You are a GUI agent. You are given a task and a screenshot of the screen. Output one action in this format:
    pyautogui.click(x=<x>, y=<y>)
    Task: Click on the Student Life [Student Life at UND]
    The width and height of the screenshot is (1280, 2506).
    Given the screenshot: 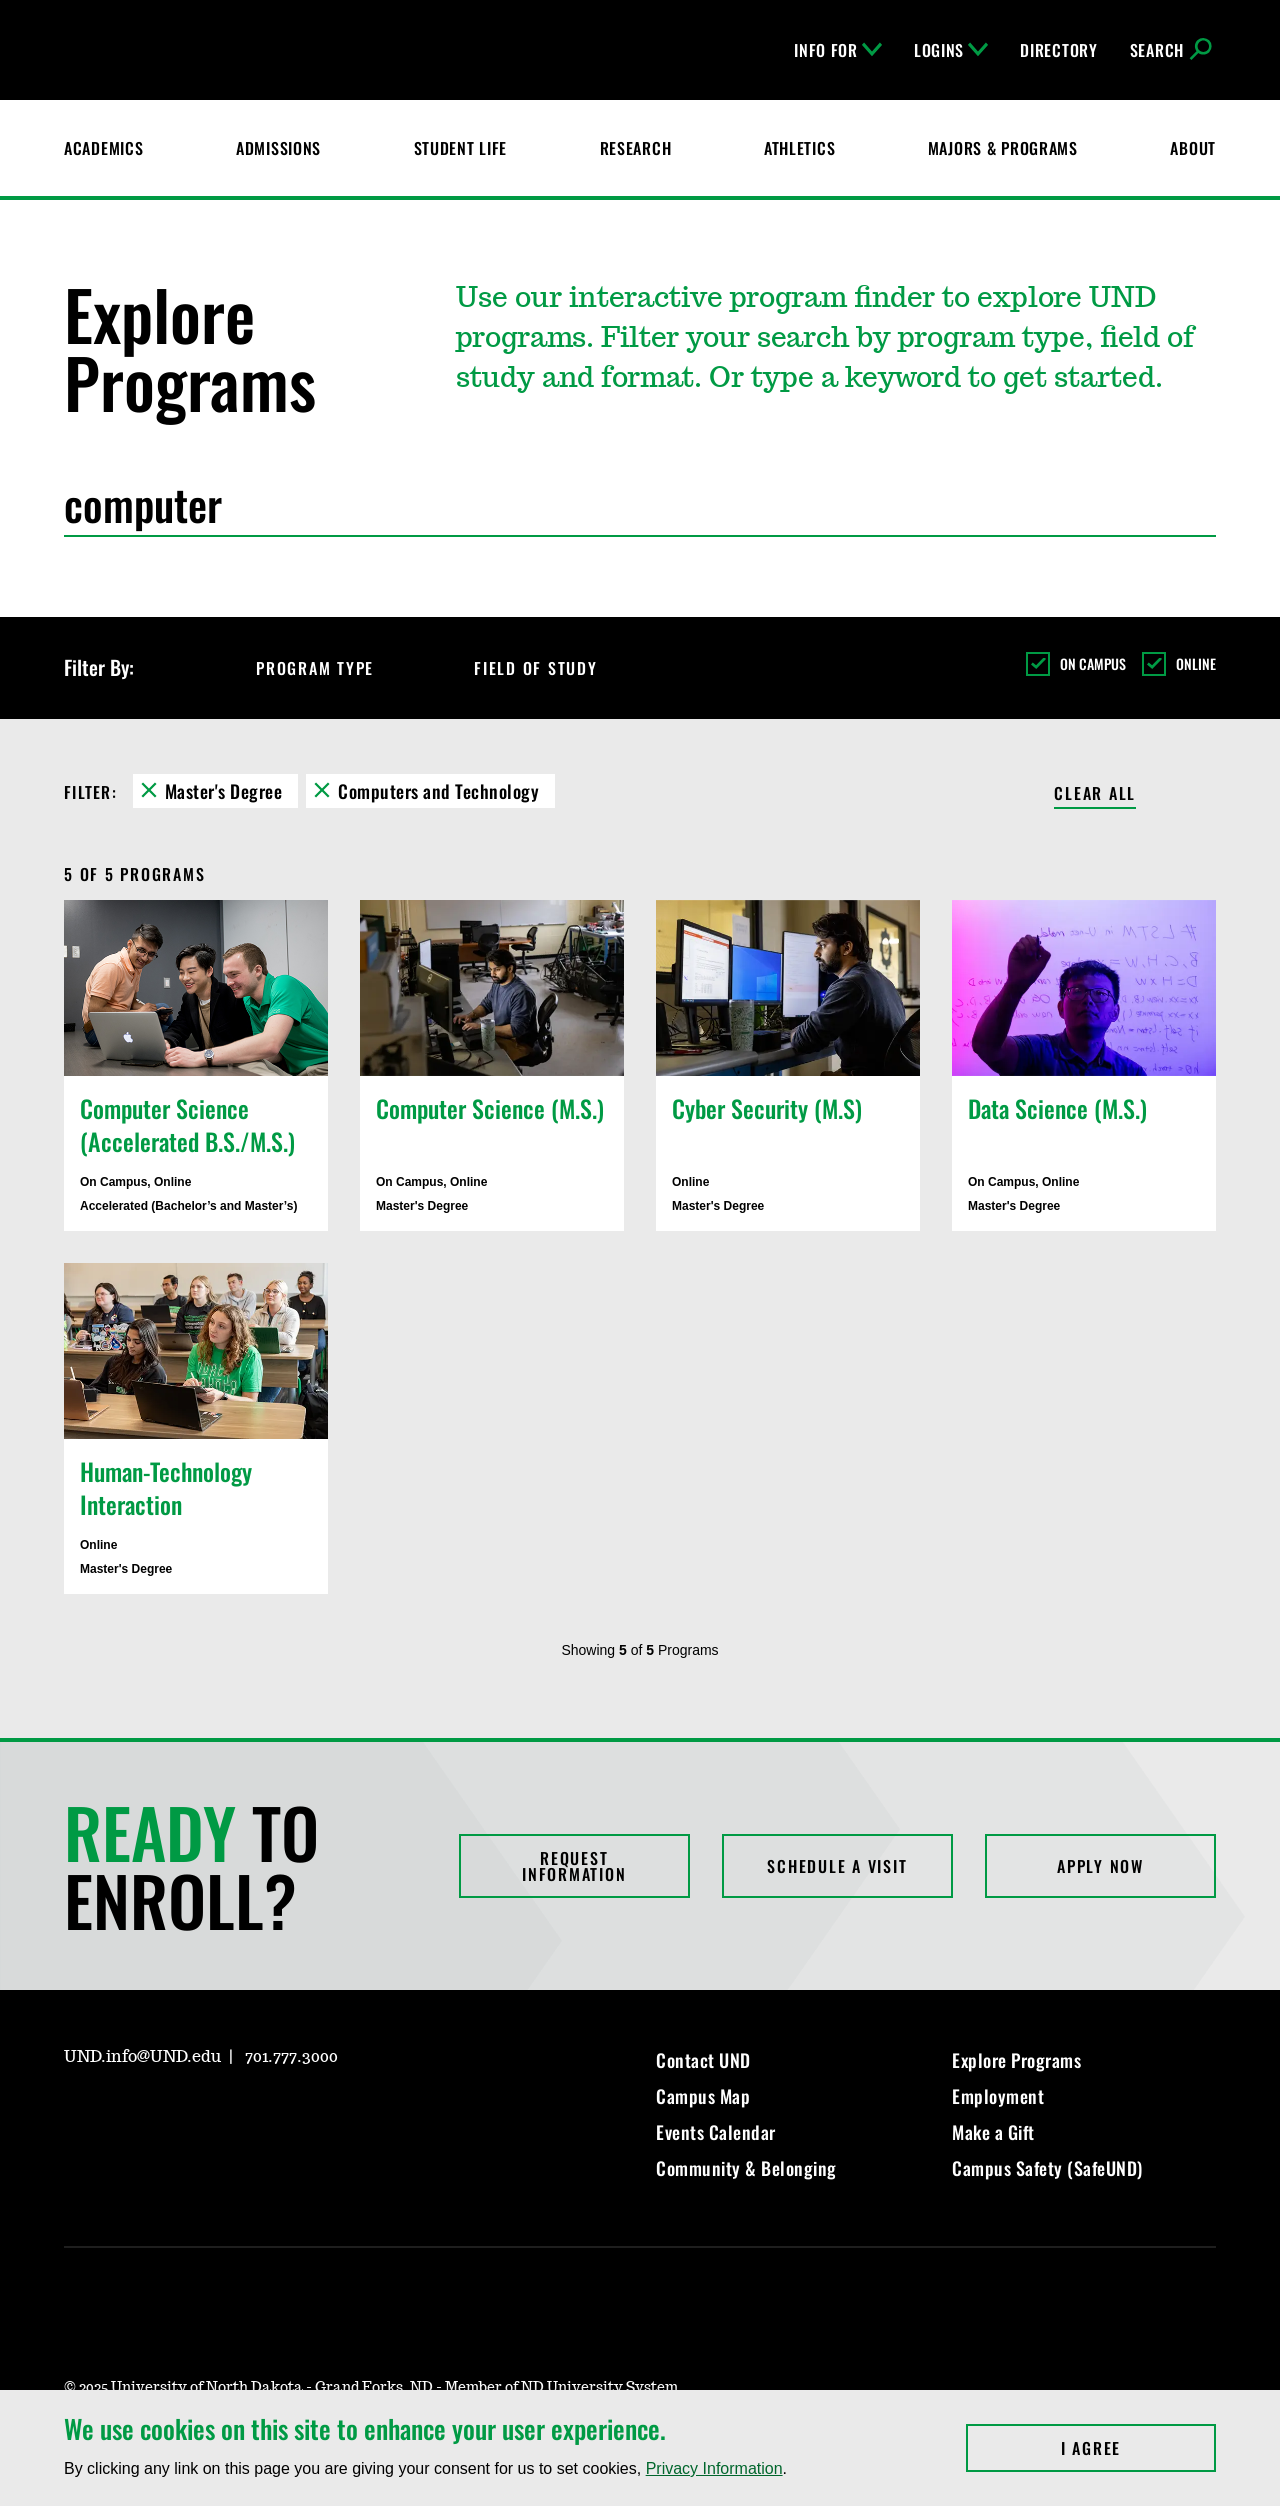 What is the action you would take?
    pyautogui.click(x=461, y=148)
    